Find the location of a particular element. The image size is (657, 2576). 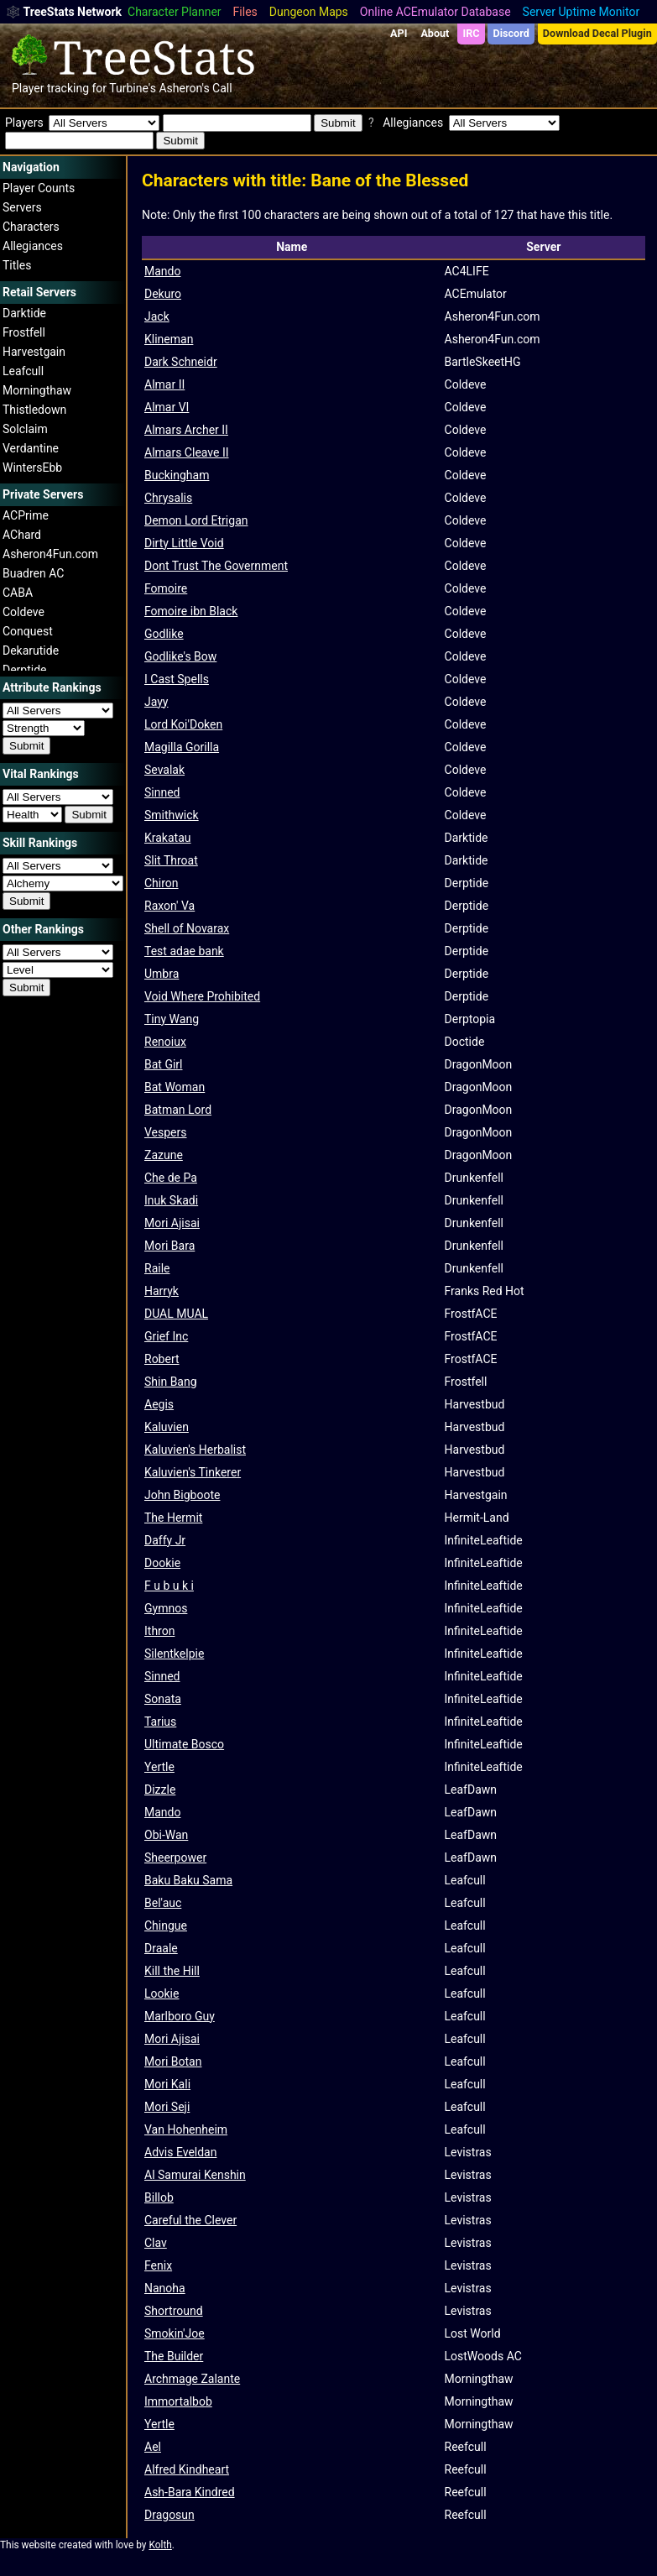

Raile is located at coordinates (156, 1268).